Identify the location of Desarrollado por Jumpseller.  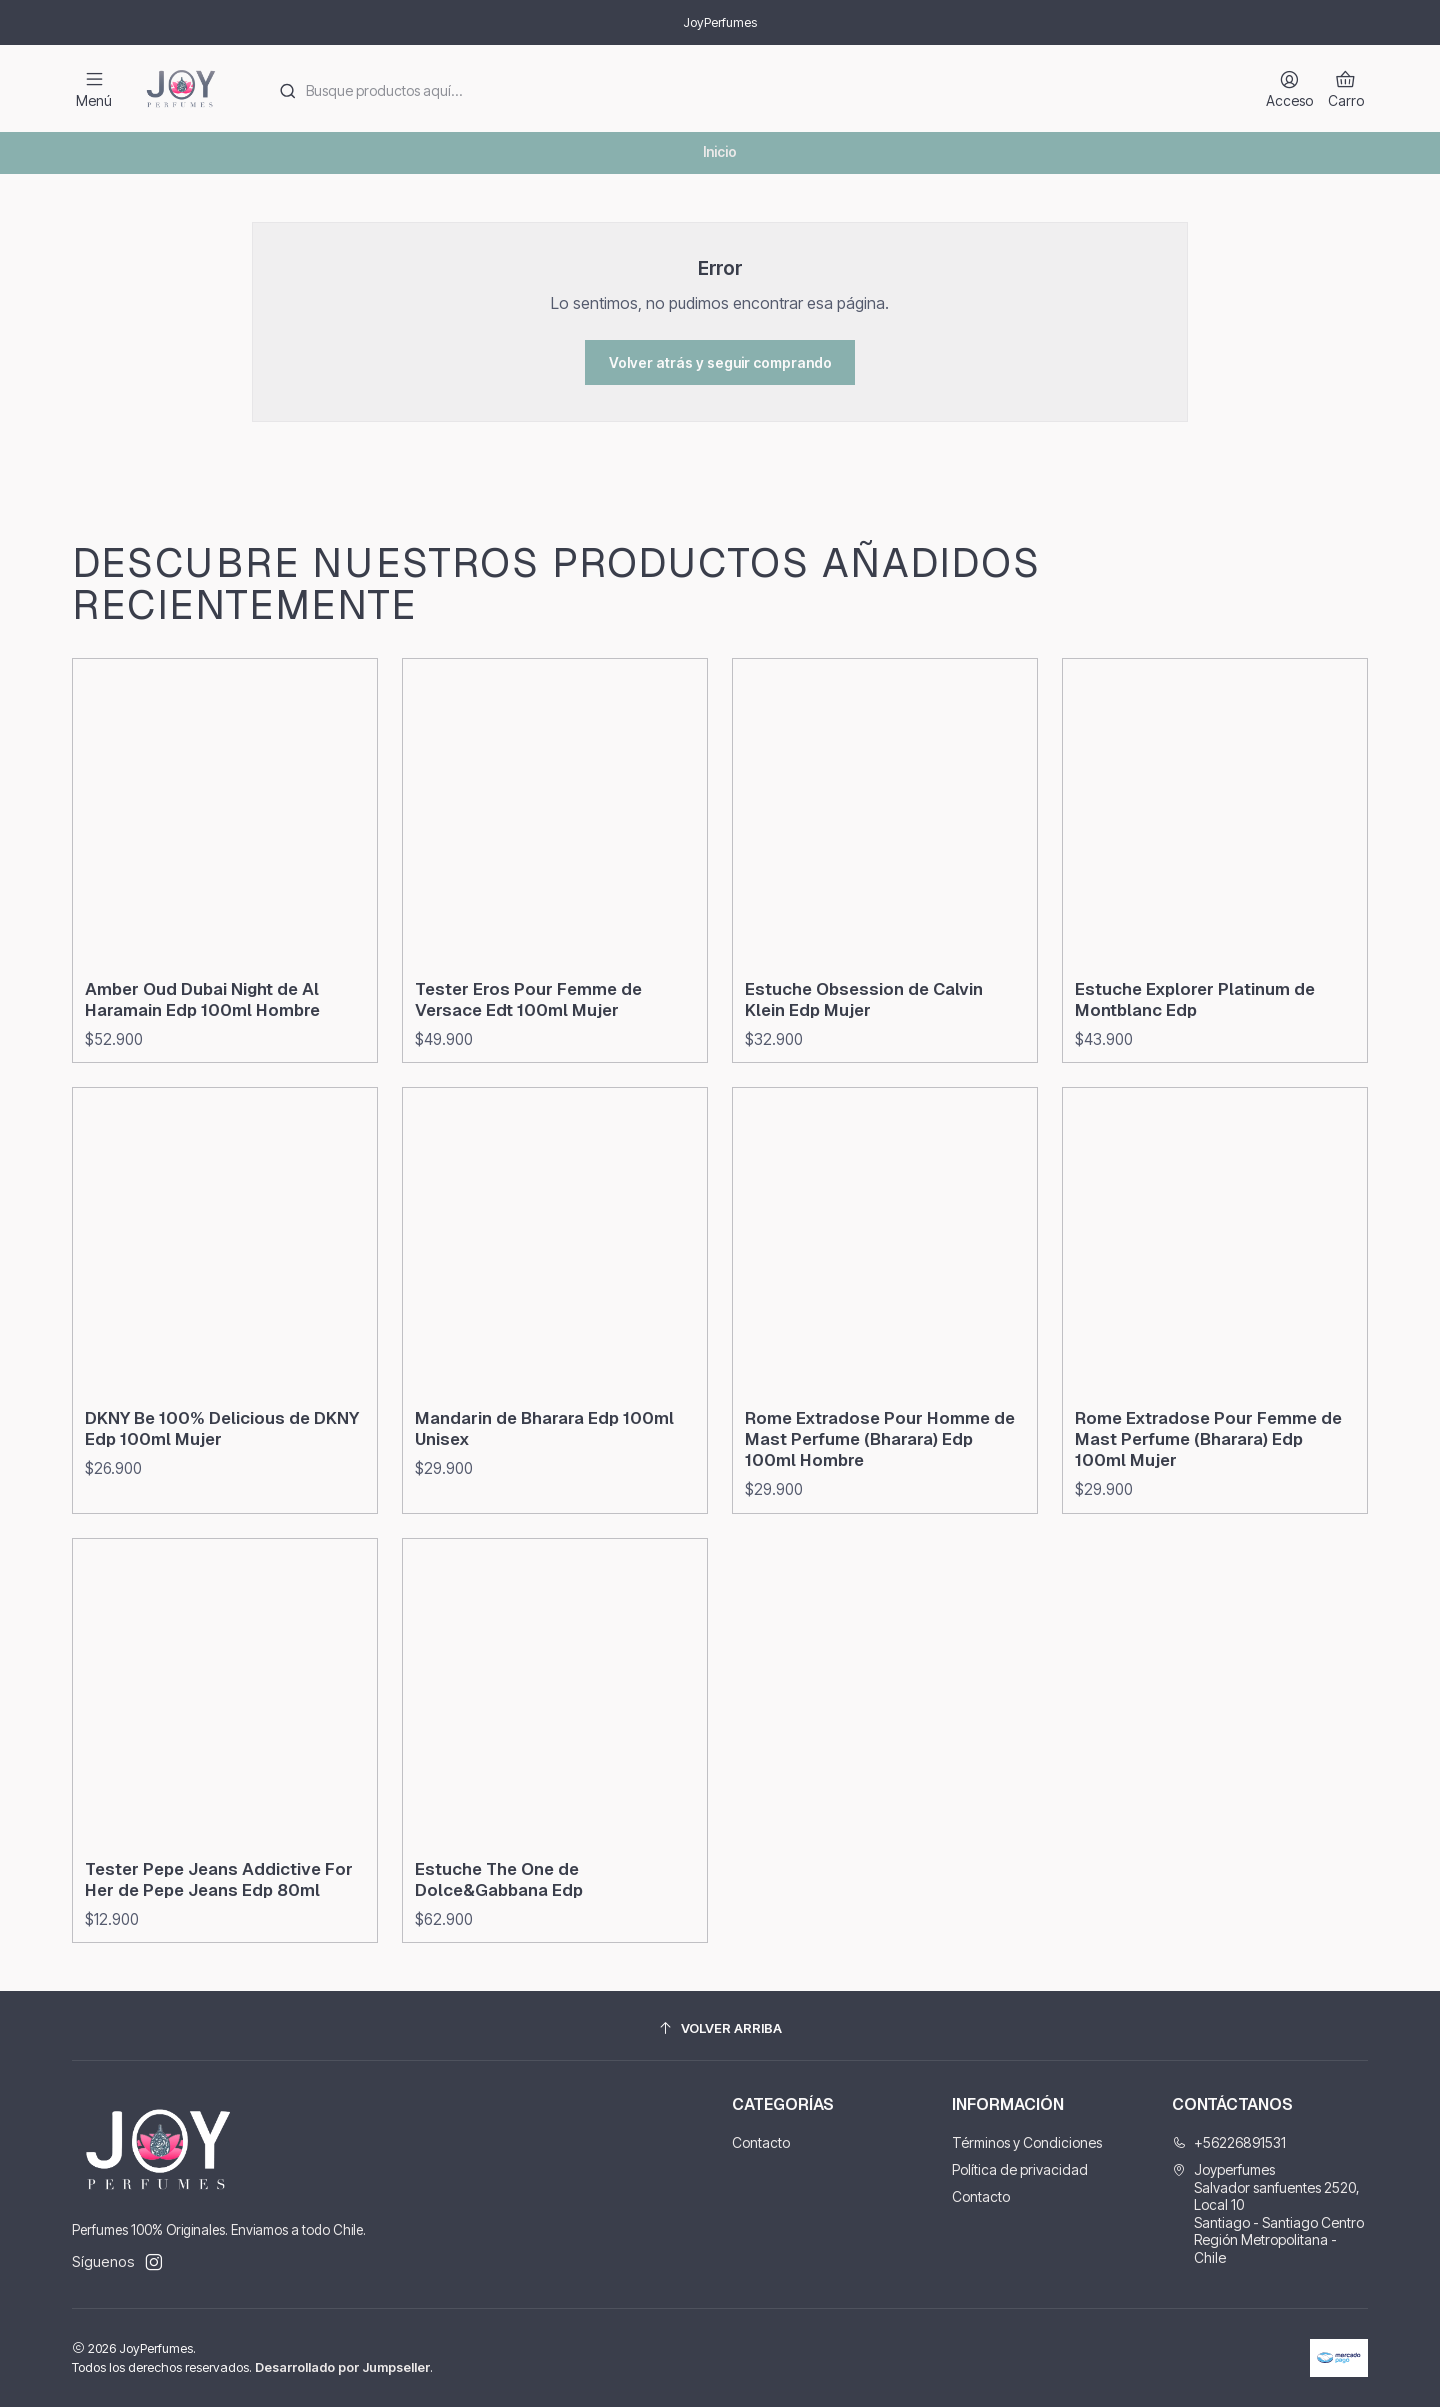
(342, 2367).